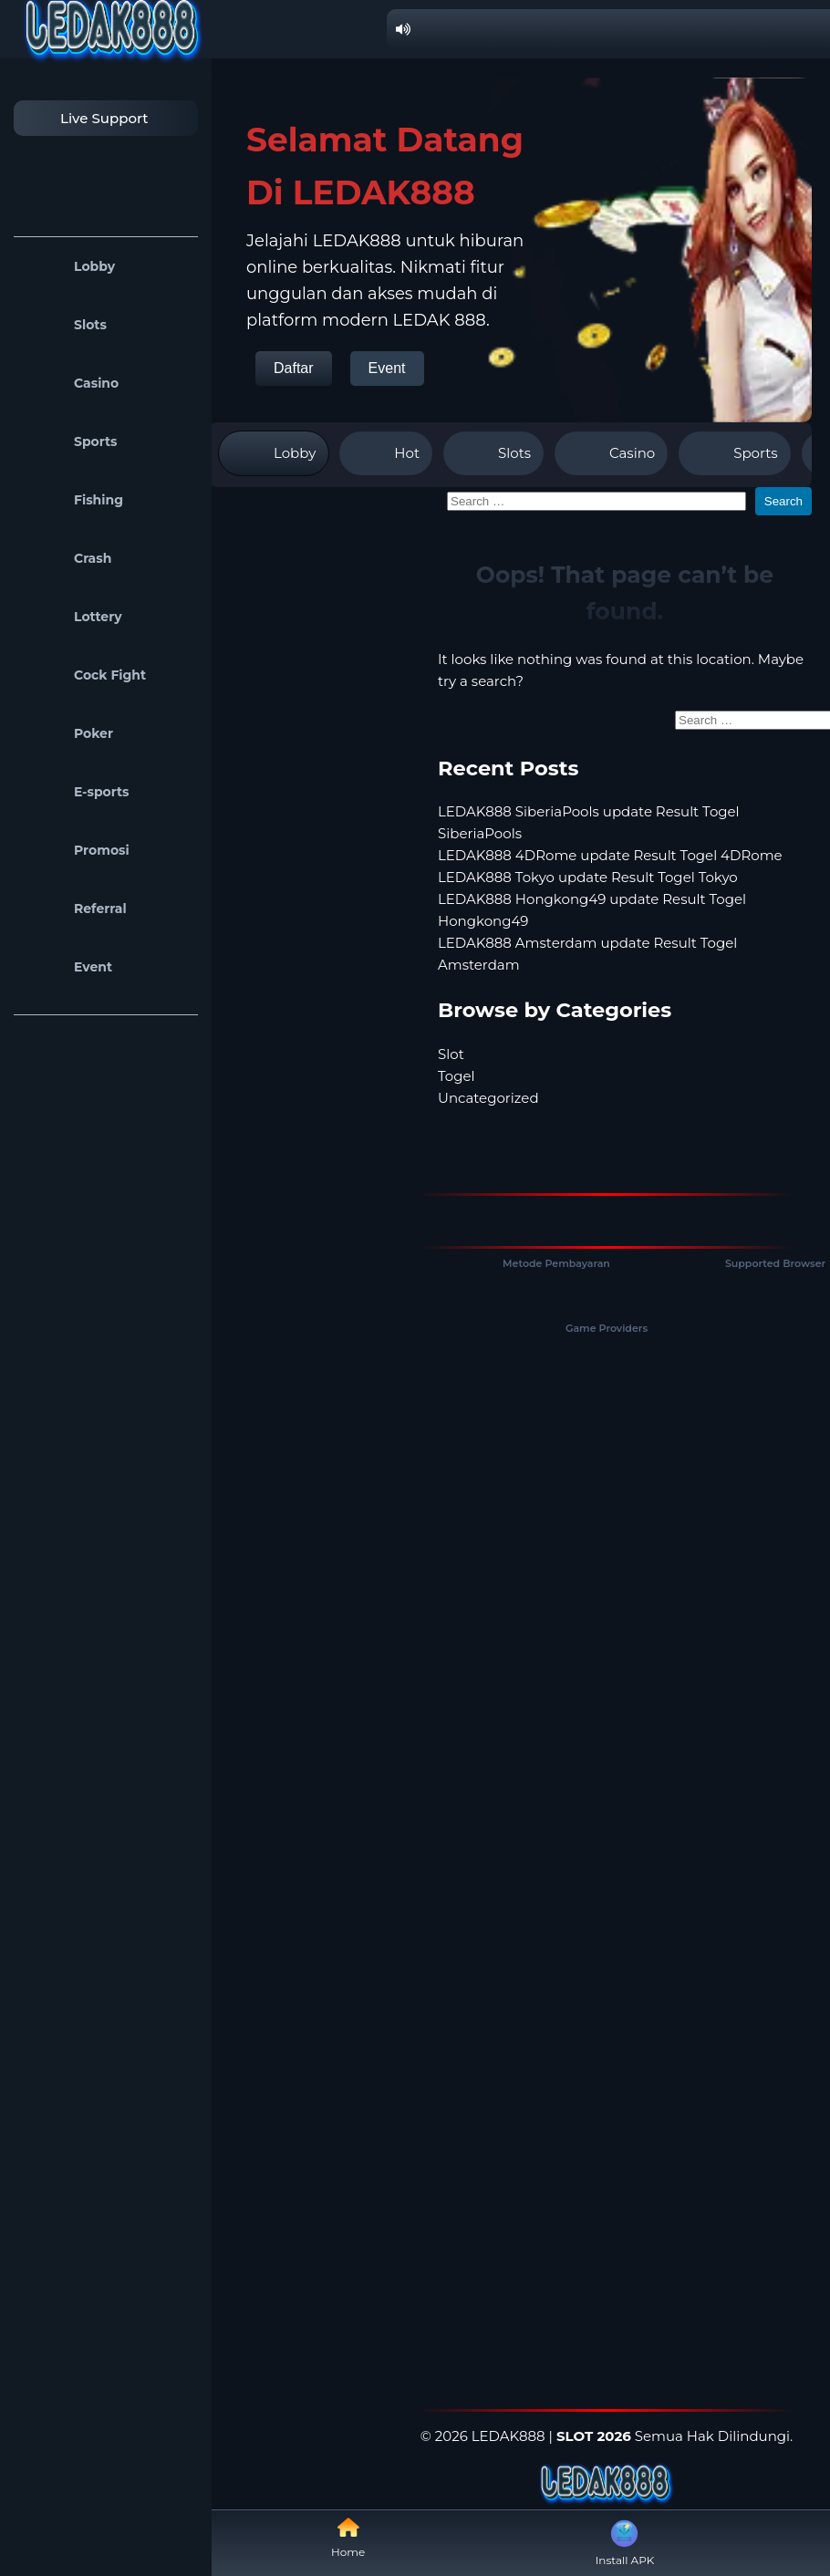 This screenshot has width=830, height=2576. What do you see at coordinates (76, 792) in the screenshot?
I see `E-sports` at bounding box center [76, 792].